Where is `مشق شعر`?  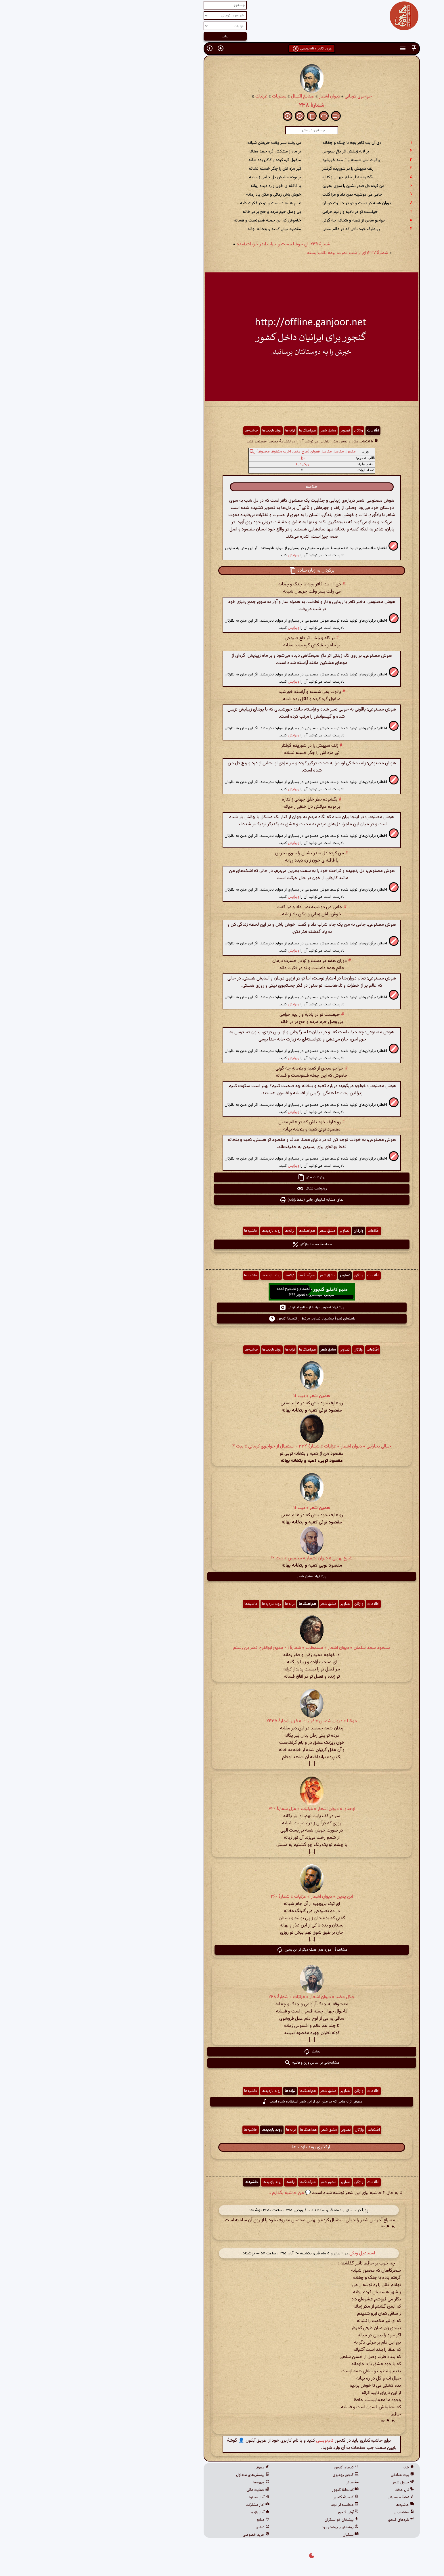
مشق شعر is located at coordinates (238, 431).